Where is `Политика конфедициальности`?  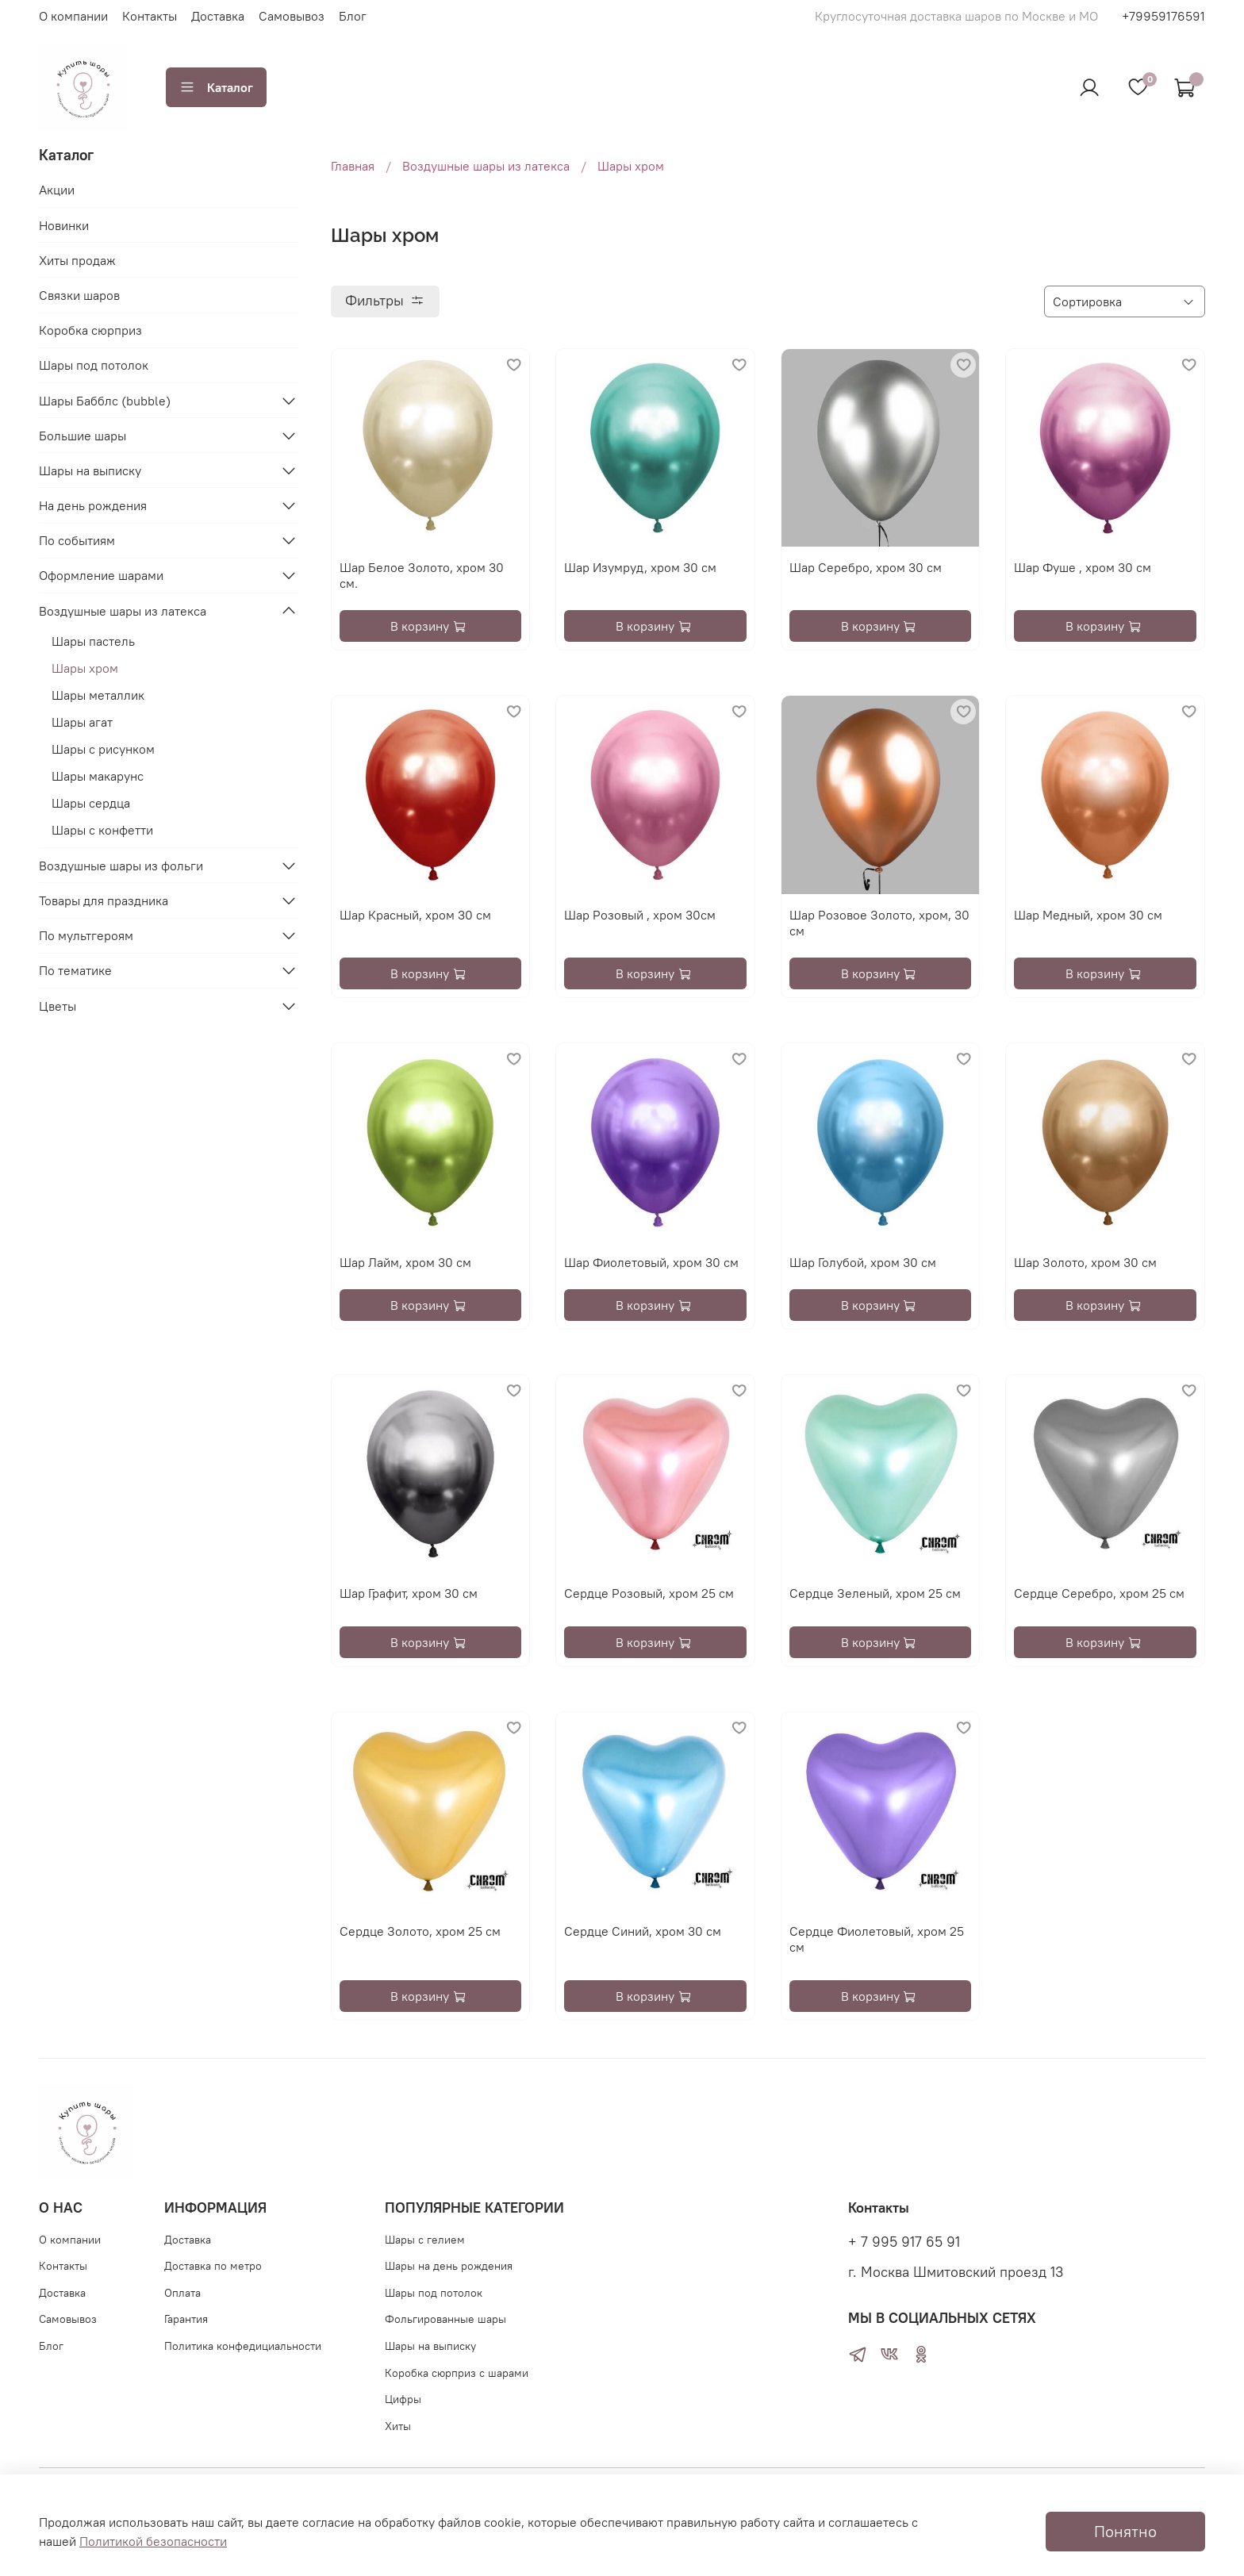
Политика конфедициальности is located at coordinates (242, 2346).